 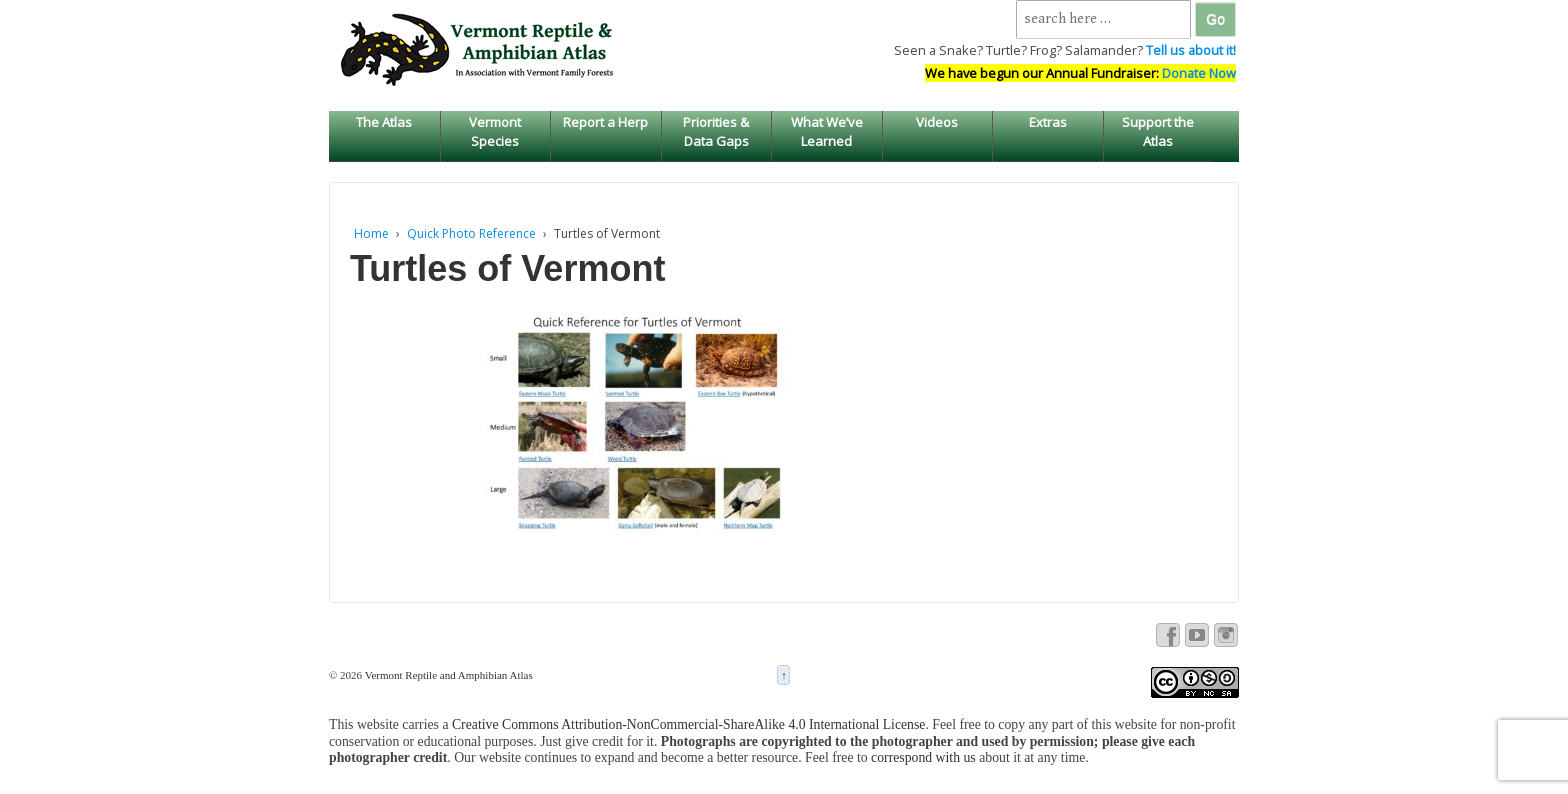 I want to click on Creative Commons Attribution-NonCommercial-ShareAlike 4.0 International License, so click(x=689, y=724).